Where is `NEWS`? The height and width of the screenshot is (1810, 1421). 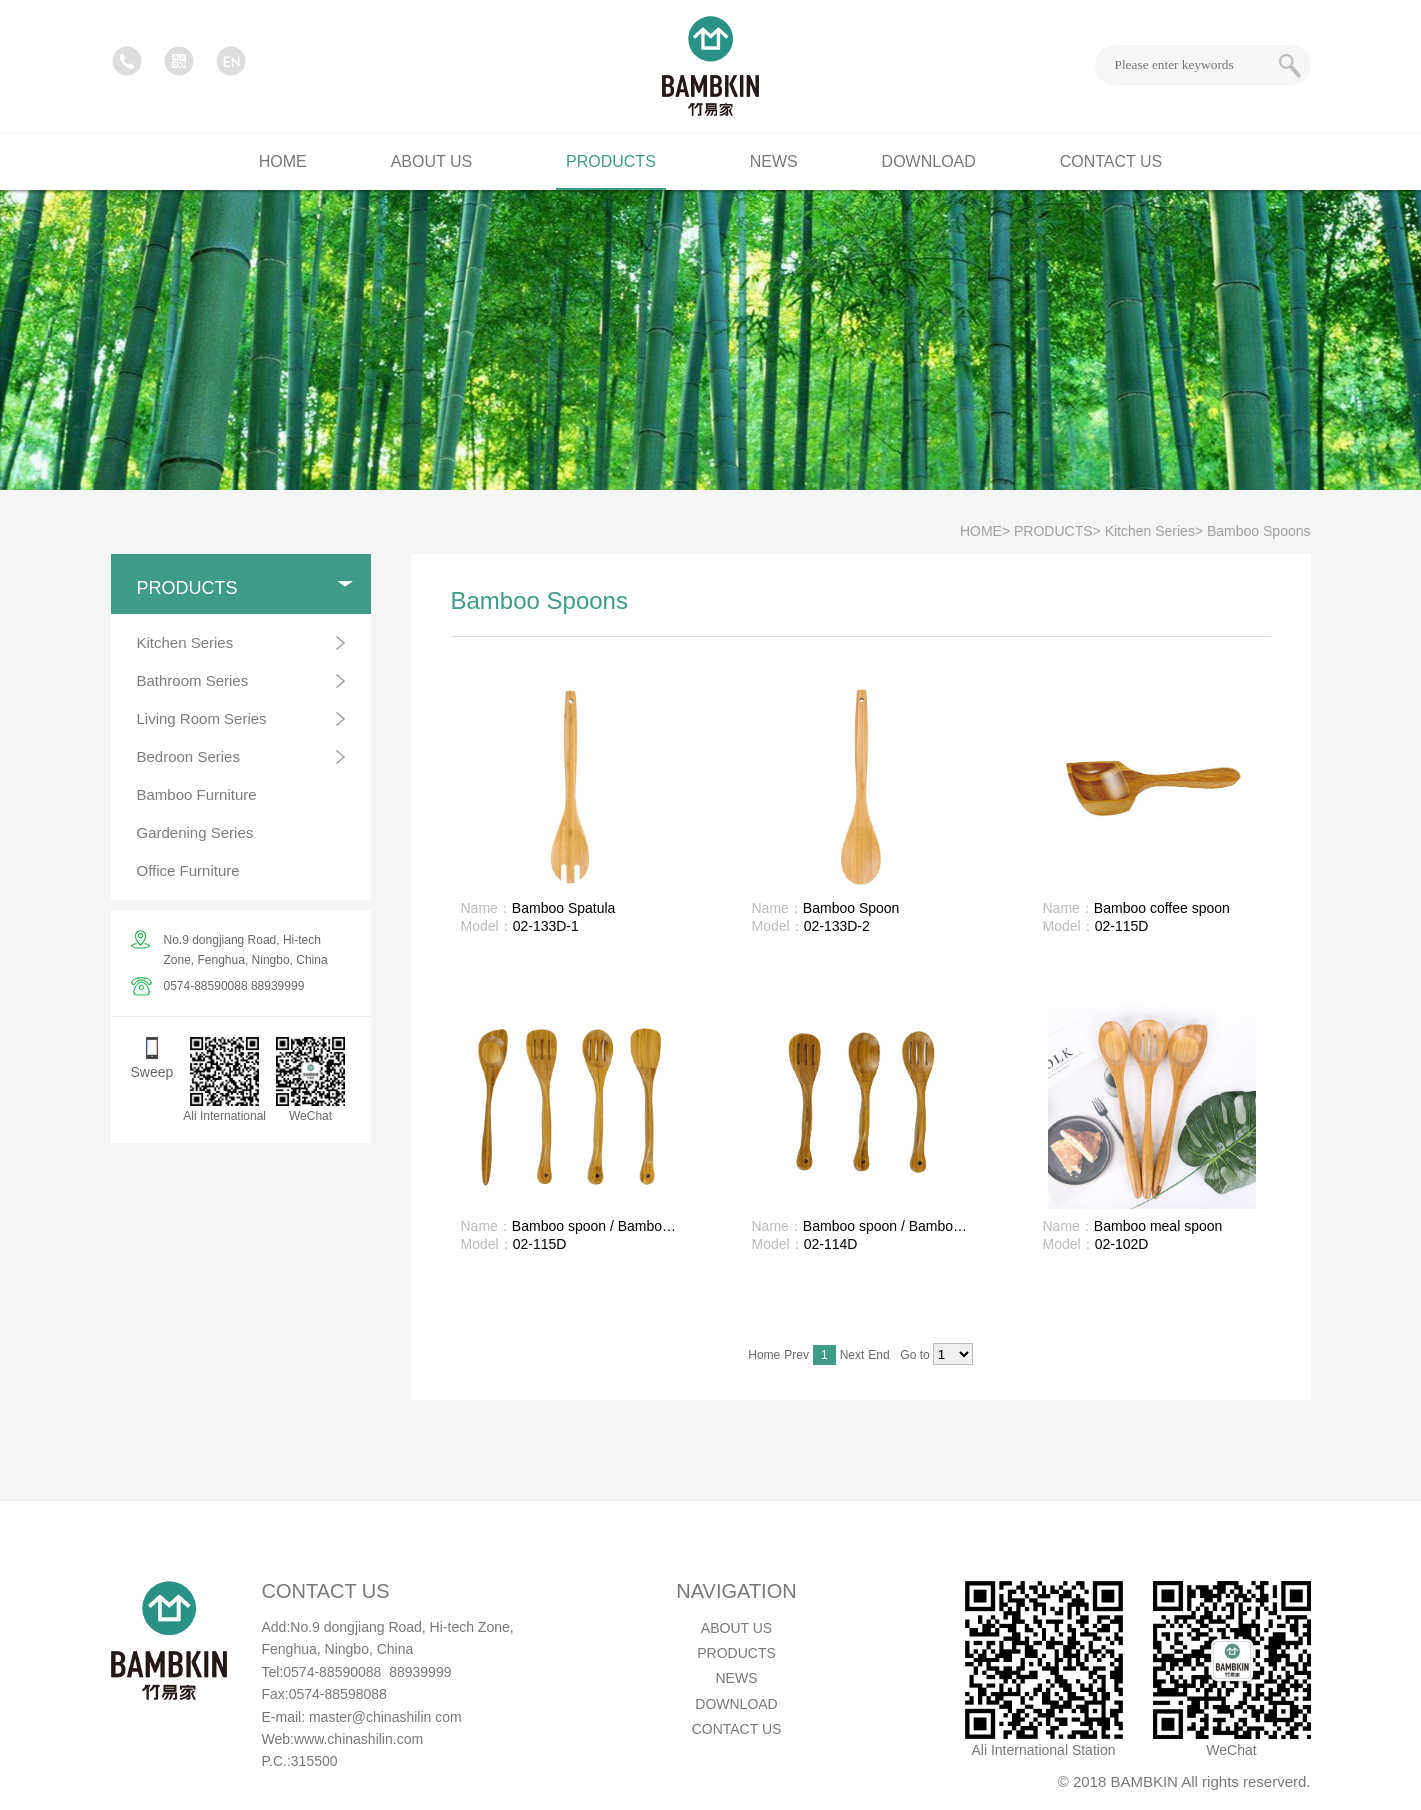
NEWS is located at coordinates (737, 1678).